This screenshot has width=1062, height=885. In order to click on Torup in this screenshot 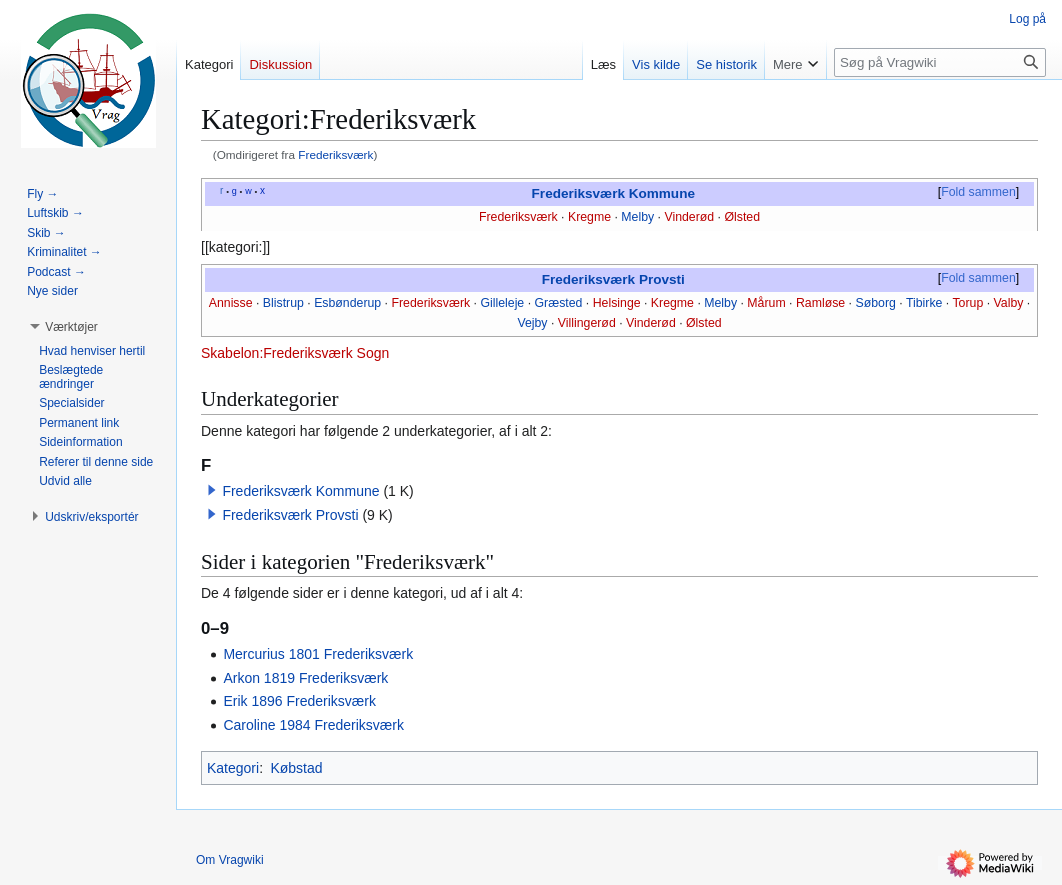, I will do `click(967, 303)`.